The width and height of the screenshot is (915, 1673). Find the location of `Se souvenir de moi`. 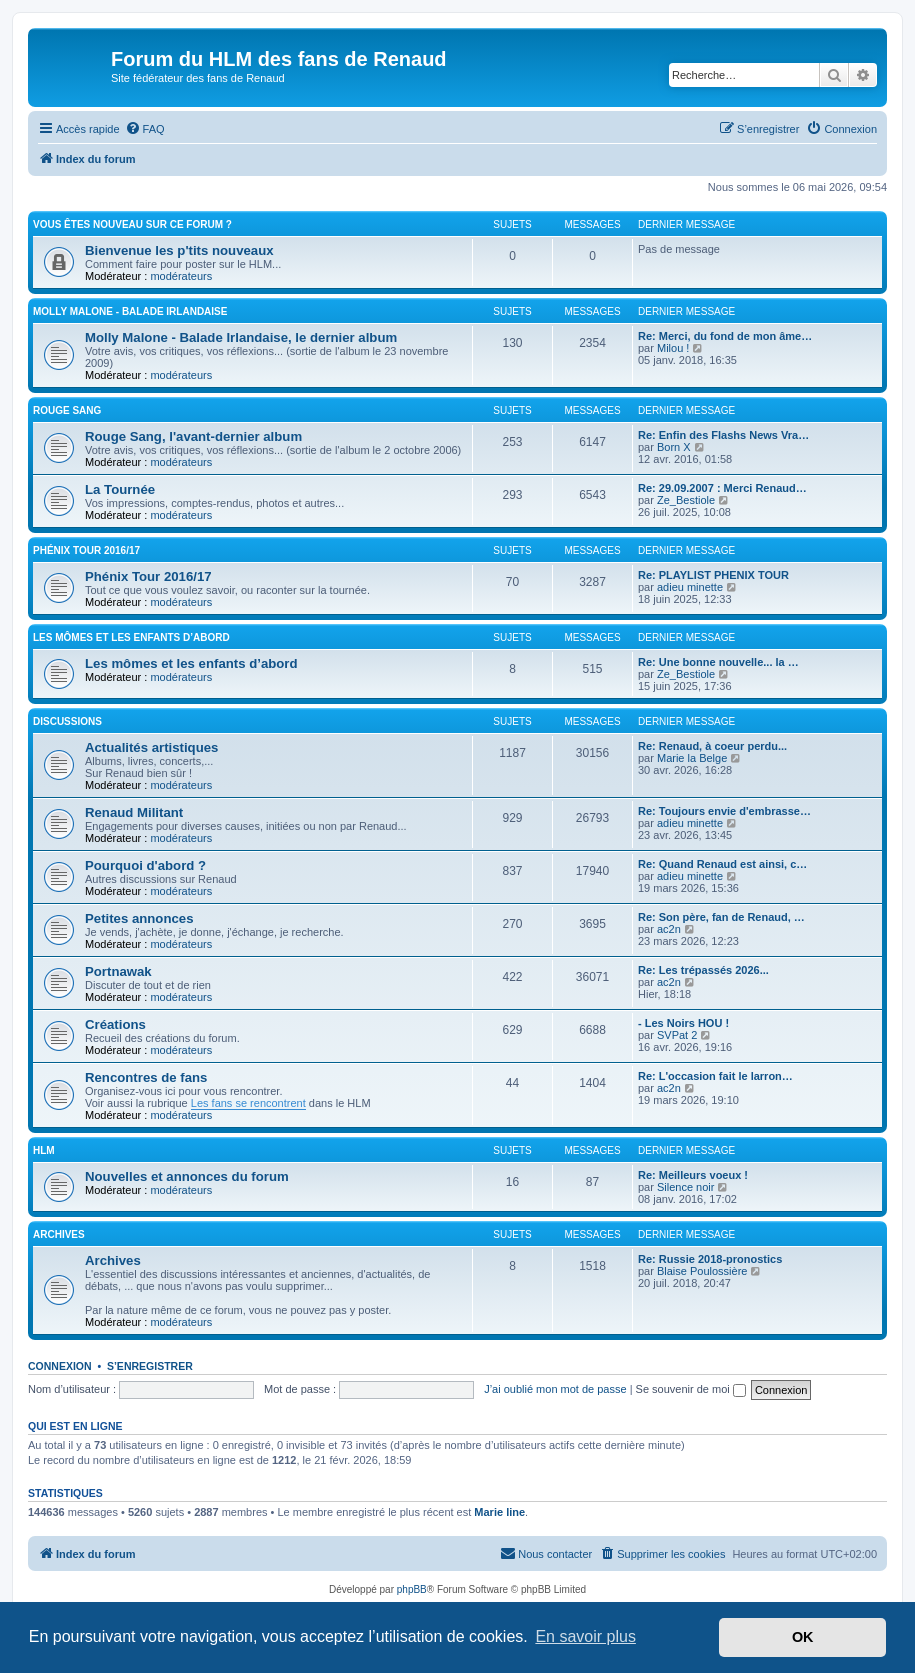

Se souvenir de moi is located at coordinates (691, 1389).